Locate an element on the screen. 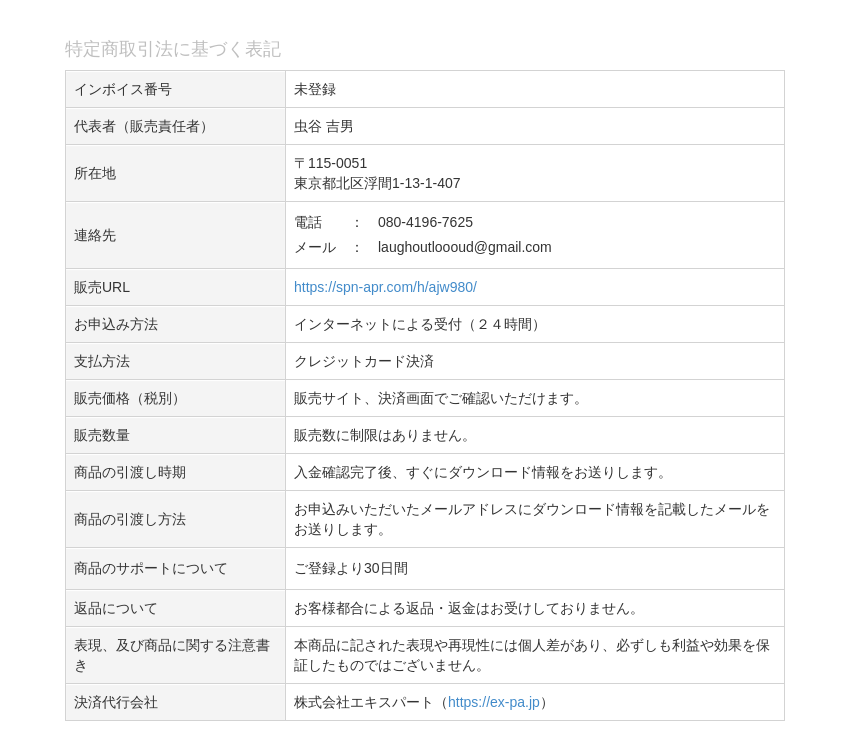 This screenshot has width=850, height=741. https://ex-pa.jp is located at coordinates (494, 702).